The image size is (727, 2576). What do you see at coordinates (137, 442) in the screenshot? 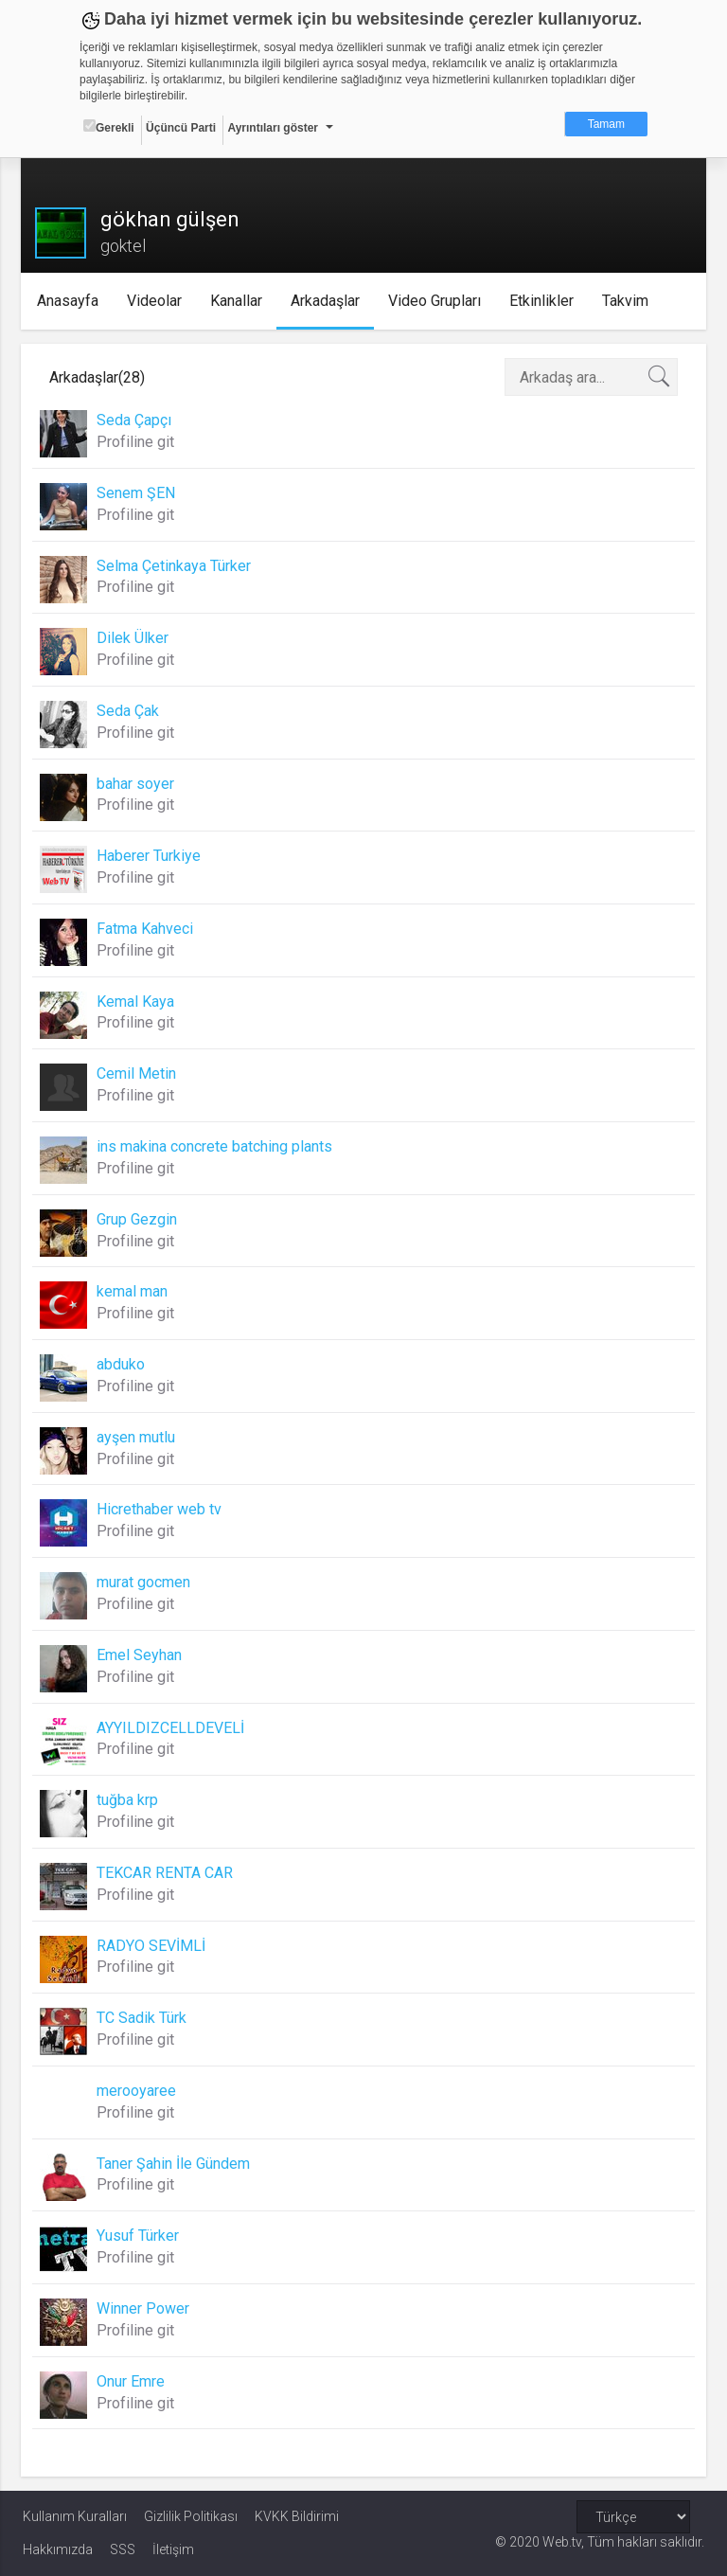
I see `Profiline git` at bounding box center [137, 442].